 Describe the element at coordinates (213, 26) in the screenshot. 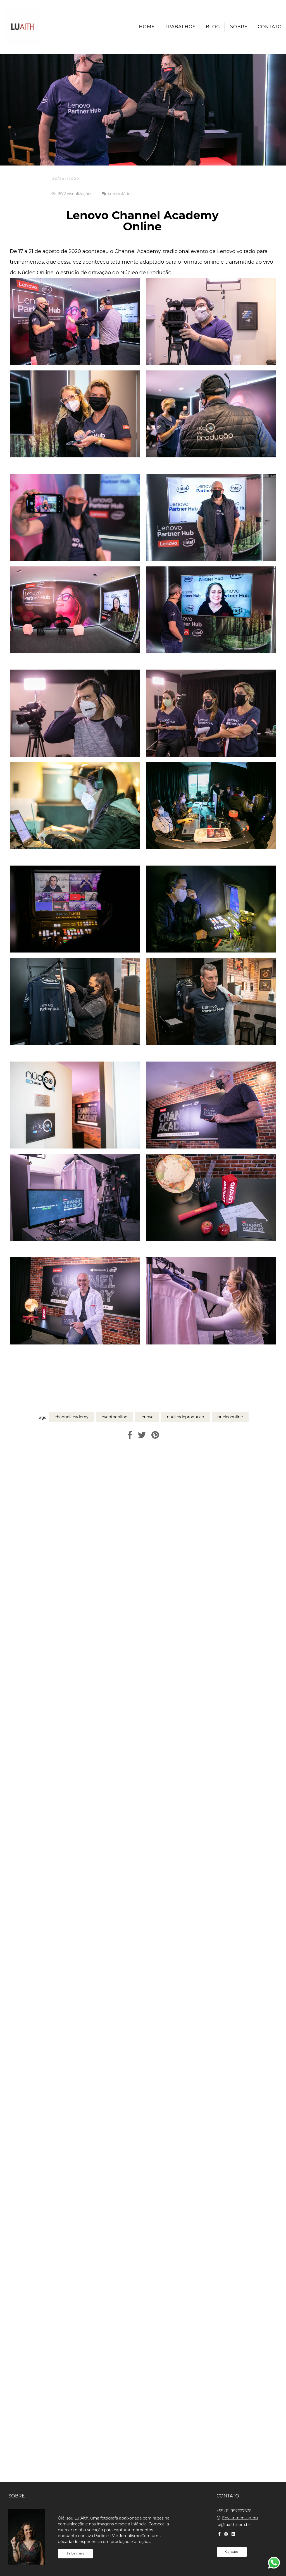

I see `Blog` at that location.